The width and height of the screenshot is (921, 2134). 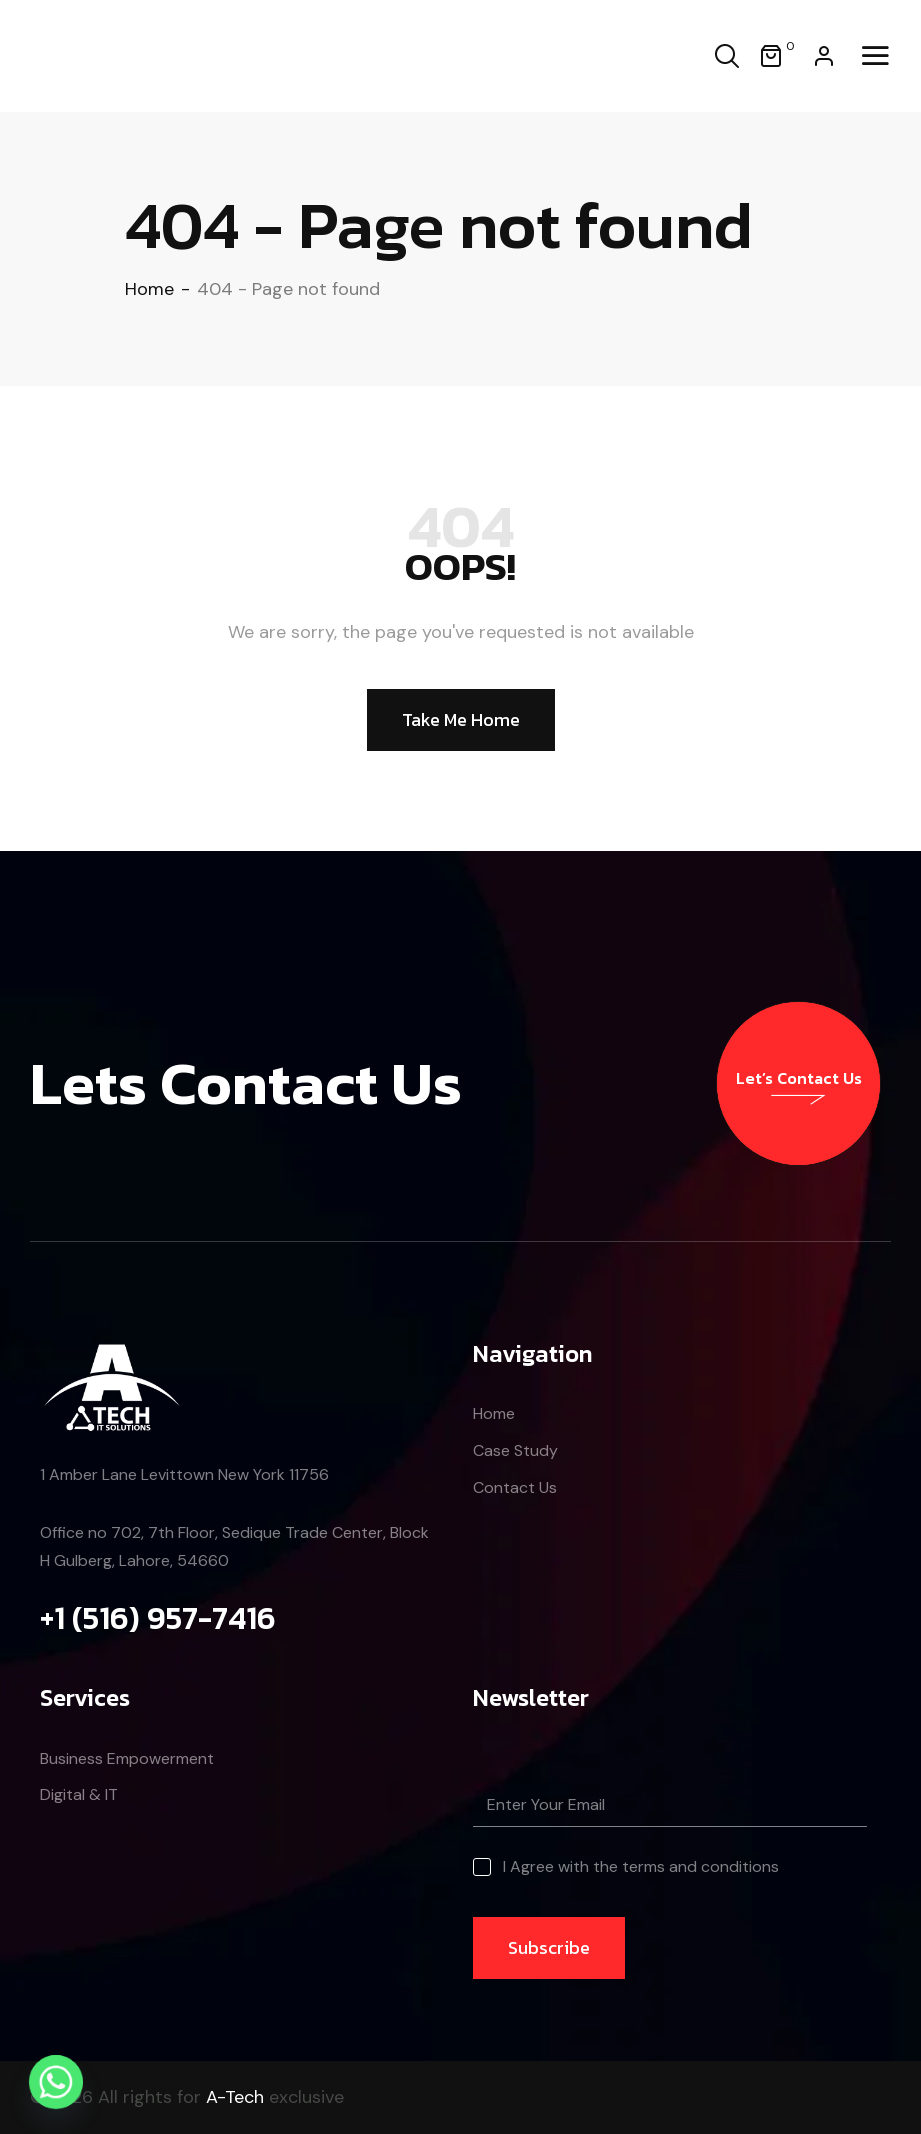 What do you see at coordinates (641, 1867) in the screenshot?
I see `I Agree with the terms and conditions` at bounding box center [641, 1867].